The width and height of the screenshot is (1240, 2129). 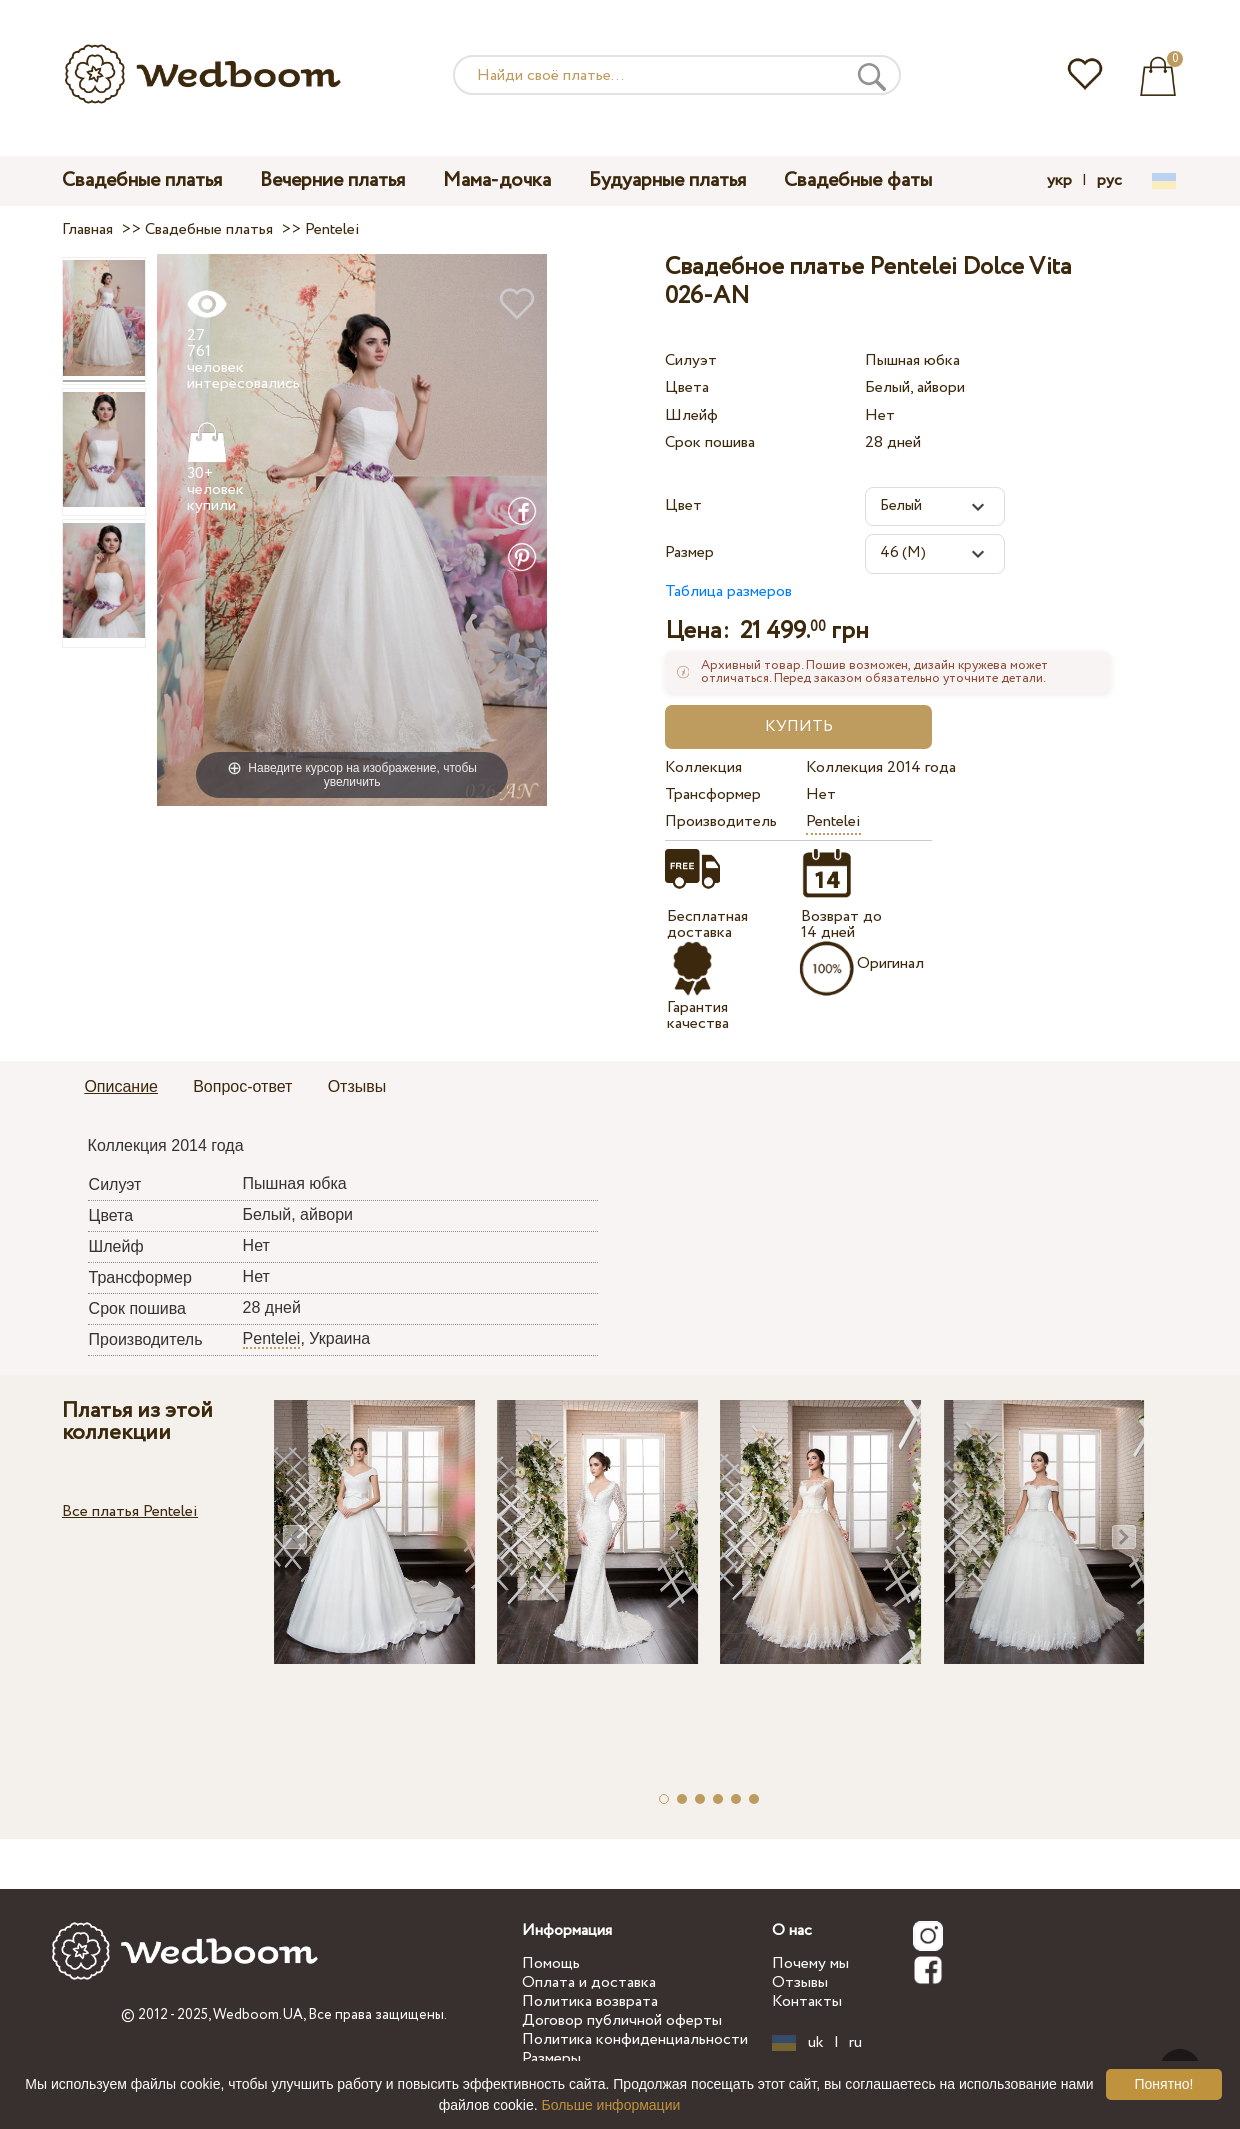 What do you see at coordinates (721, 821) in the screenshot?
I see `Производитель` at bounding box center [721, 821].